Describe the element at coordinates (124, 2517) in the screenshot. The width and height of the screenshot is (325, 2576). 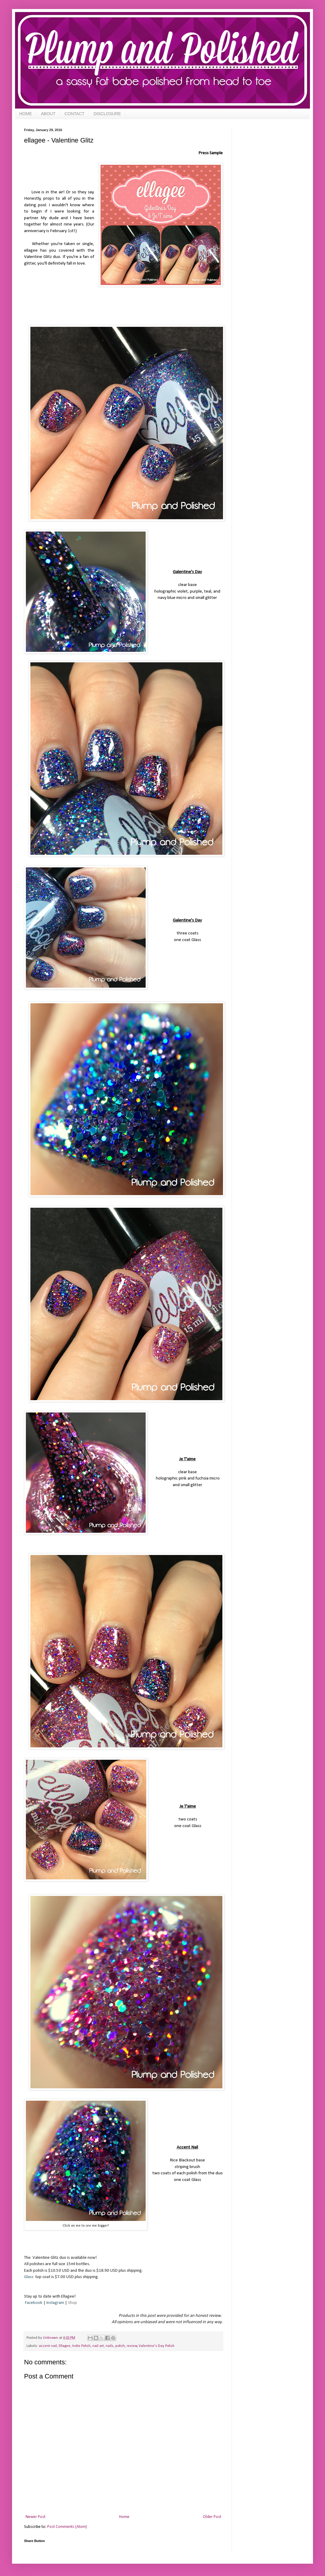
I see `Home` at that location.